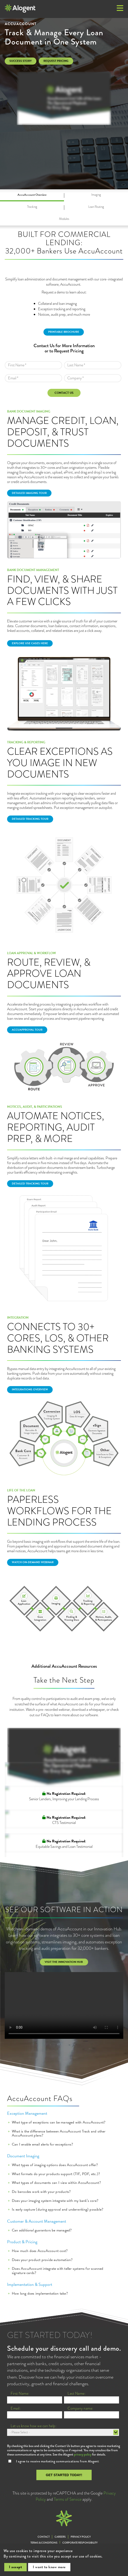  I want to click on Careers, so click(60, 2537).